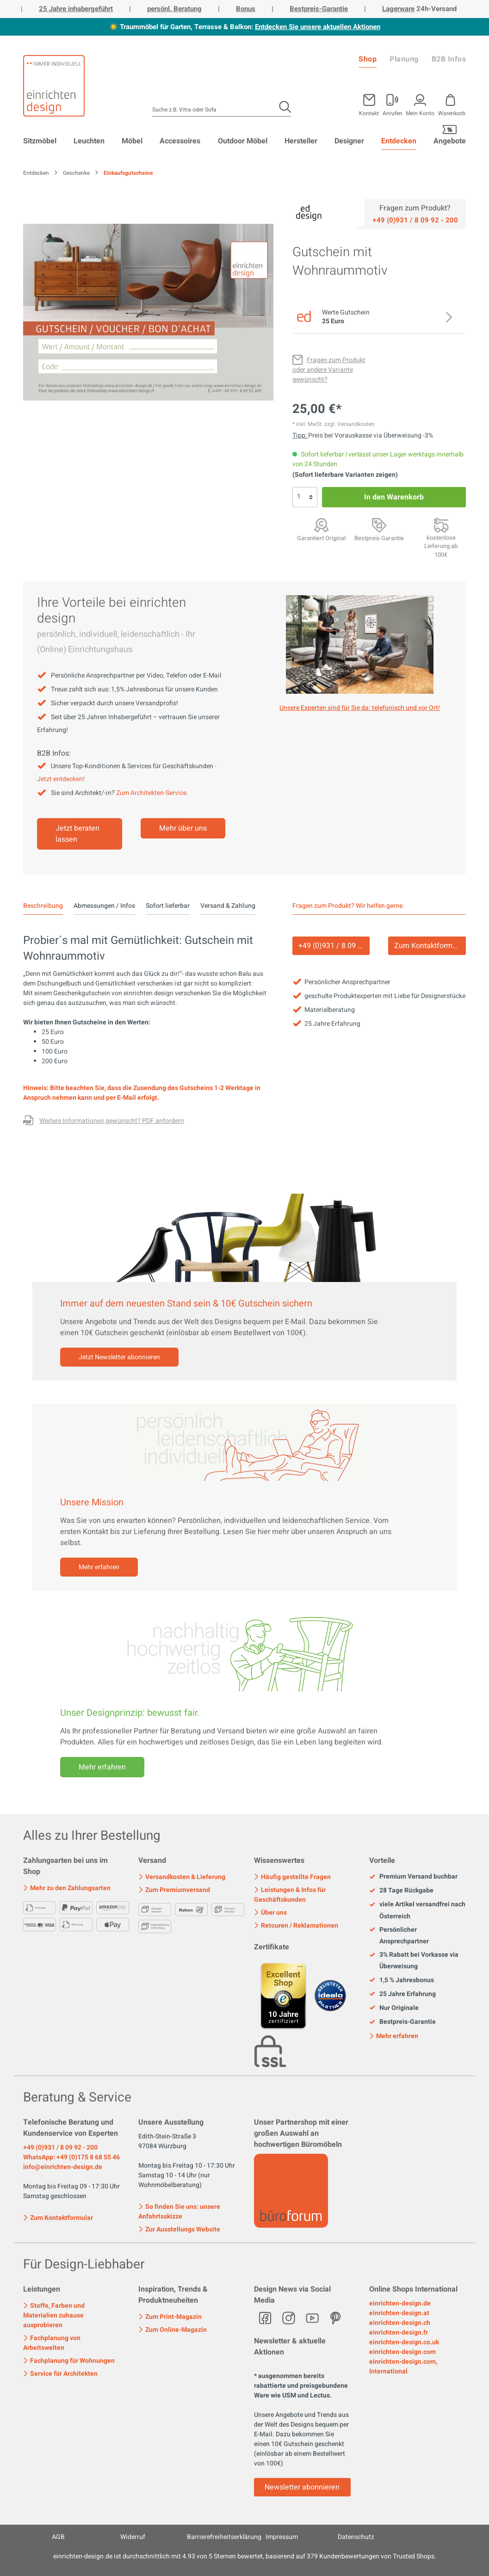 The width and height of the screenshot is (489, 2576). I want to click on Persönlicher Ansprechpartner, so click(399, 1935).